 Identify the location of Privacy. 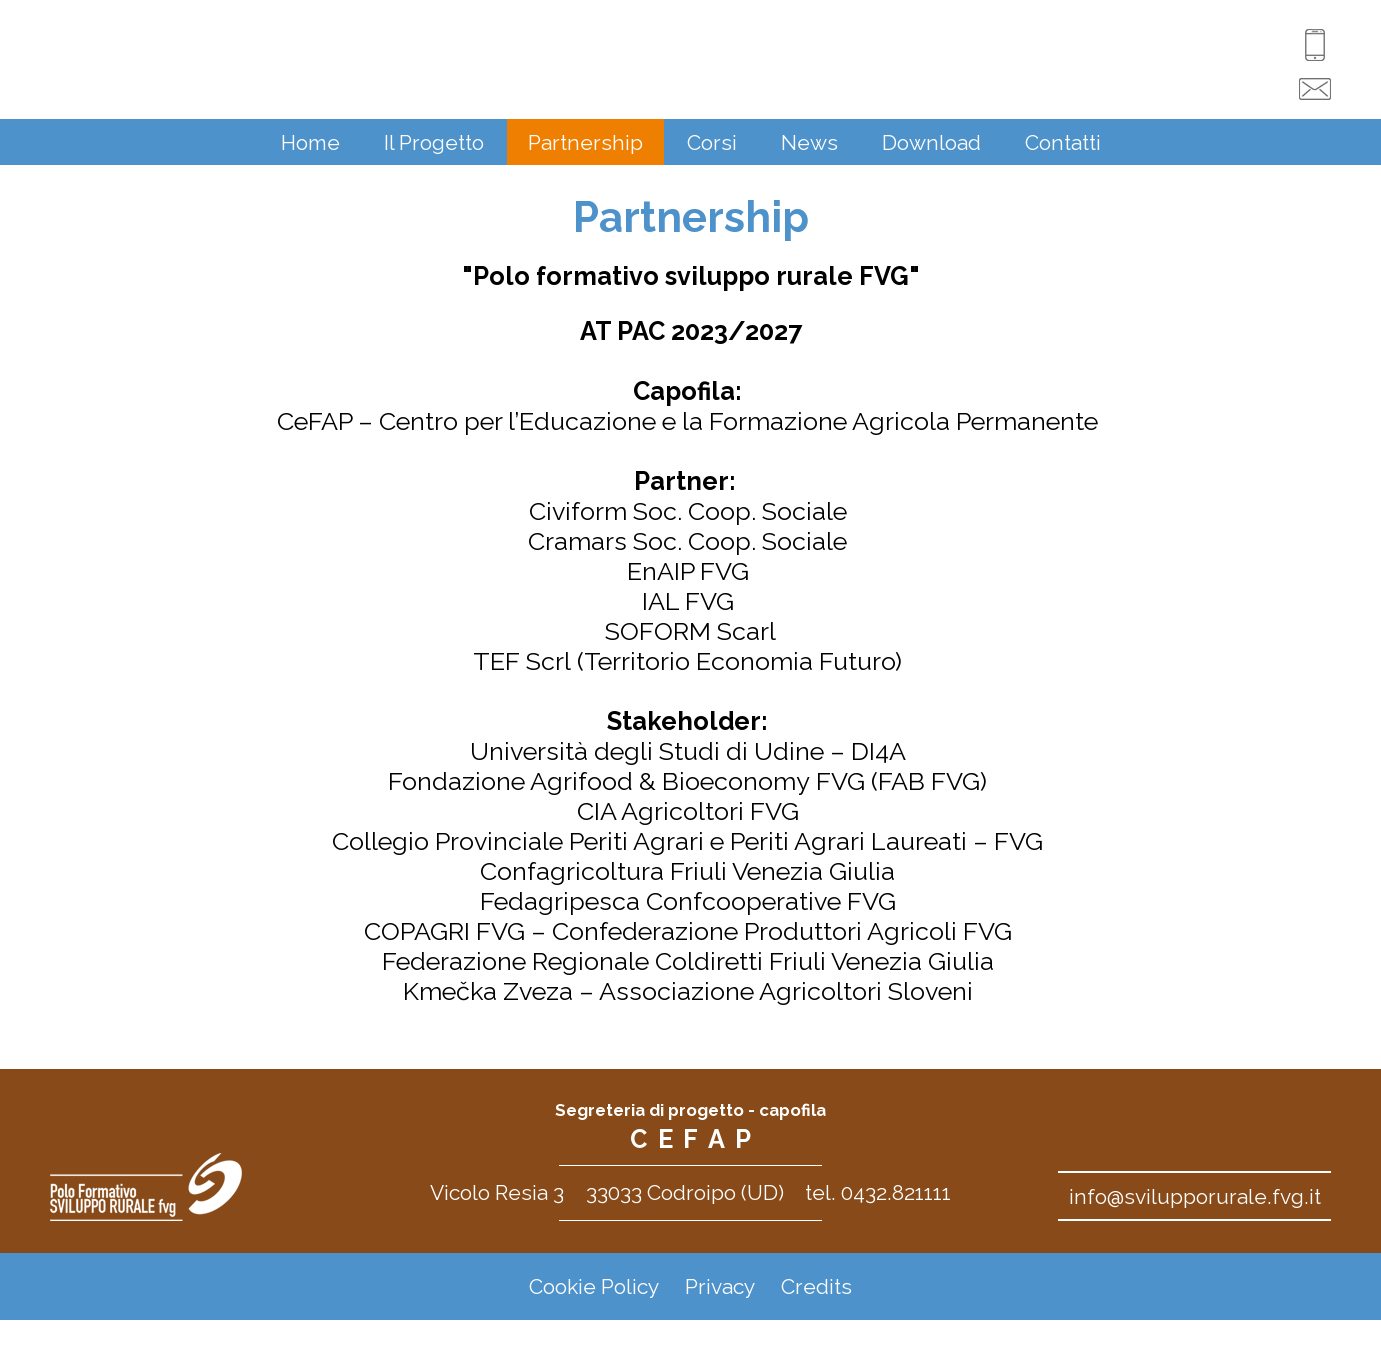
(720, 1286).